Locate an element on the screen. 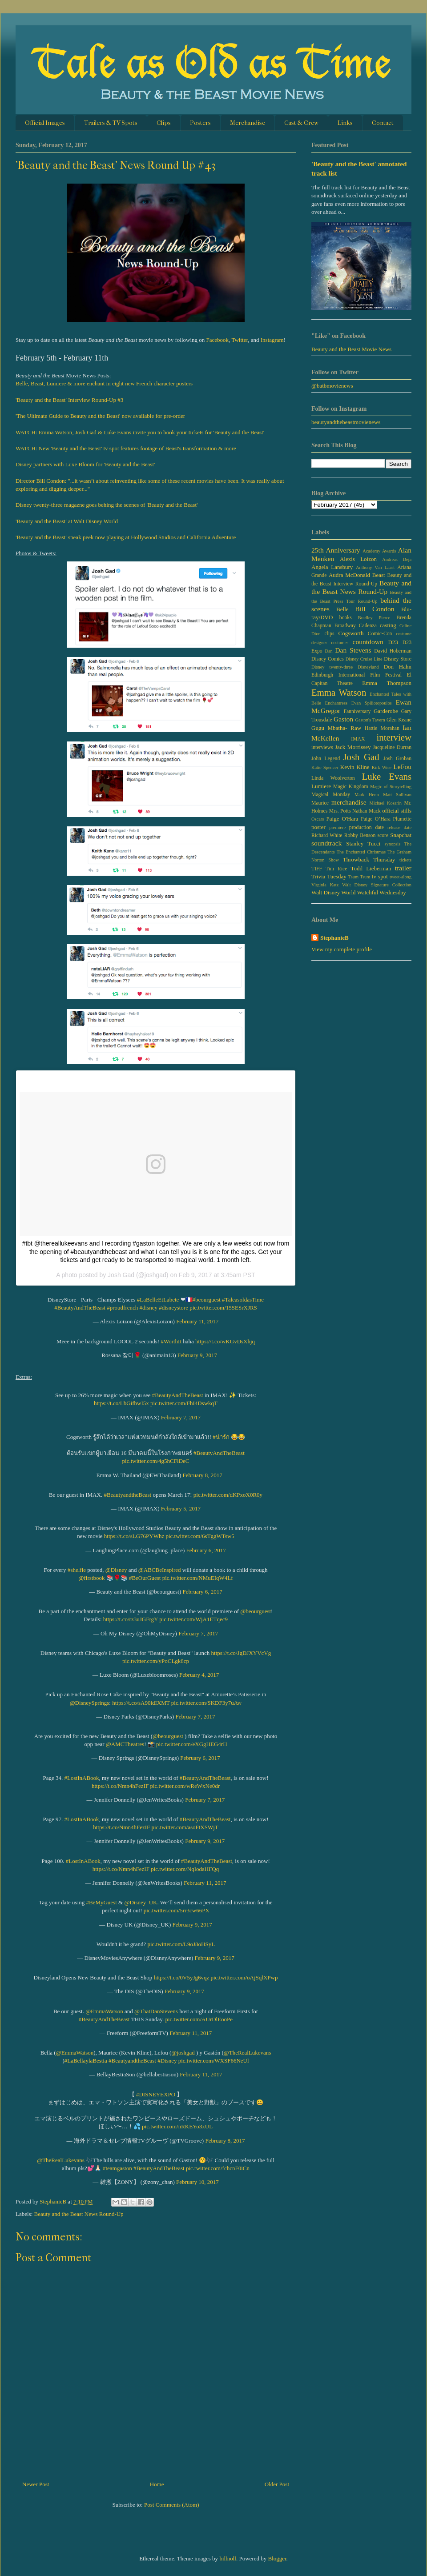 This screenshot has height=2576, width=427. LeFou is located at coordinates (402, 766).